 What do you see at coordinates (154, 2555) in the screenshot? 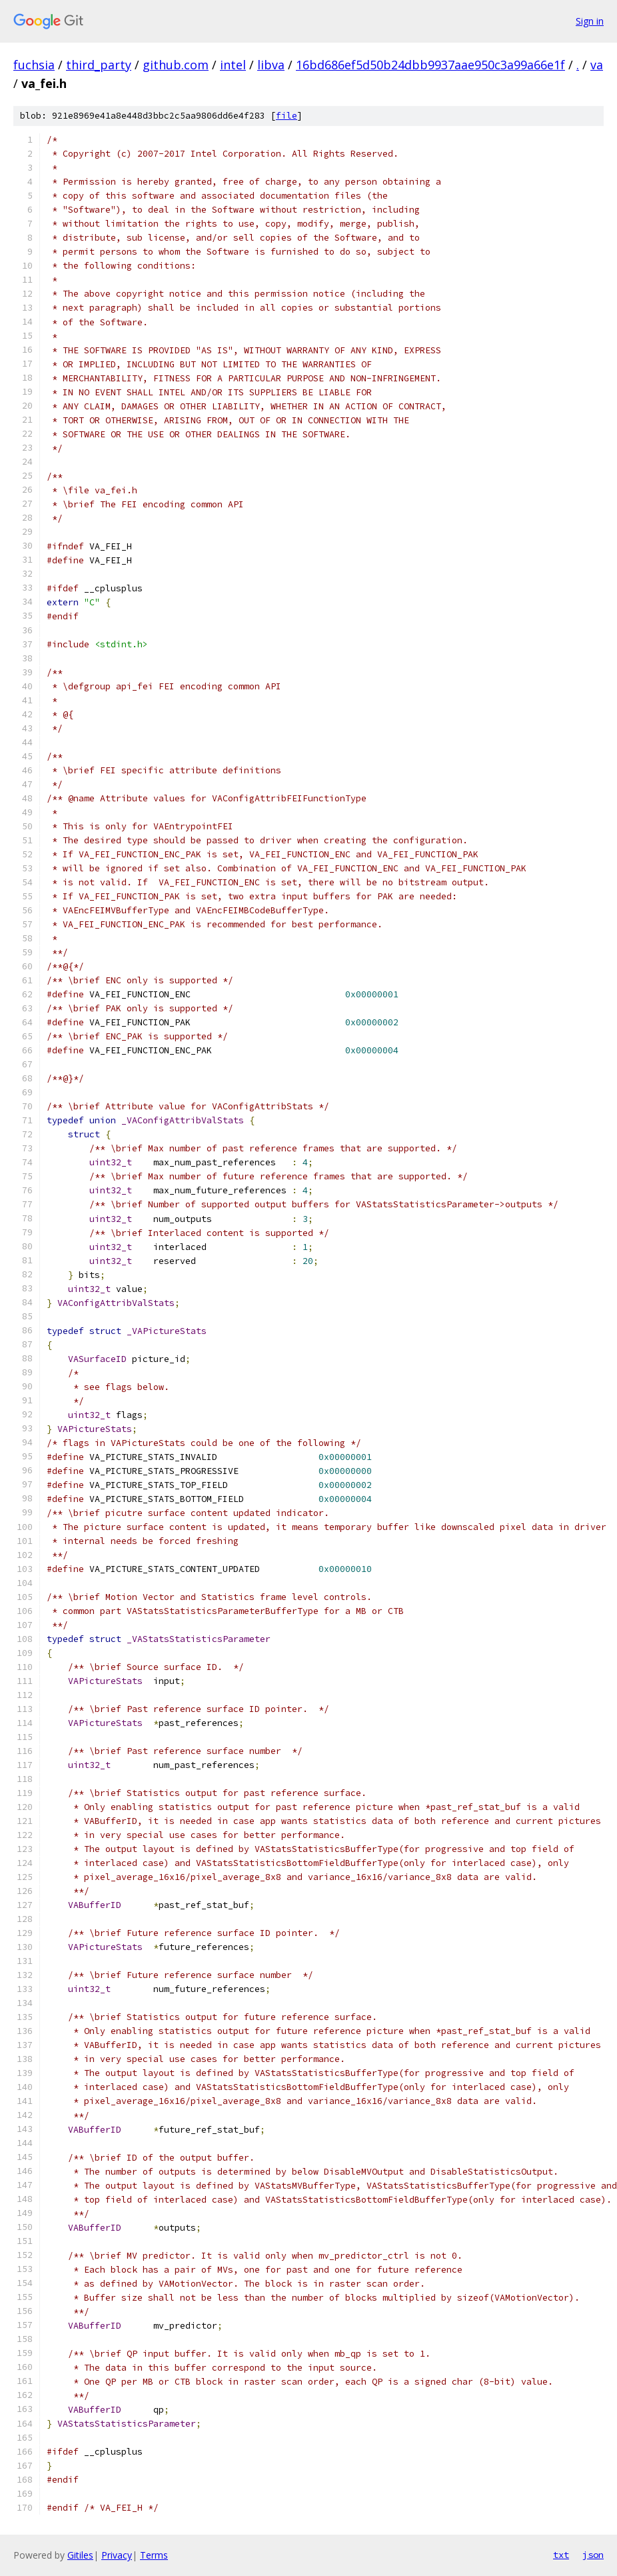
I see `Terms` at bounding box center [154, 2555].